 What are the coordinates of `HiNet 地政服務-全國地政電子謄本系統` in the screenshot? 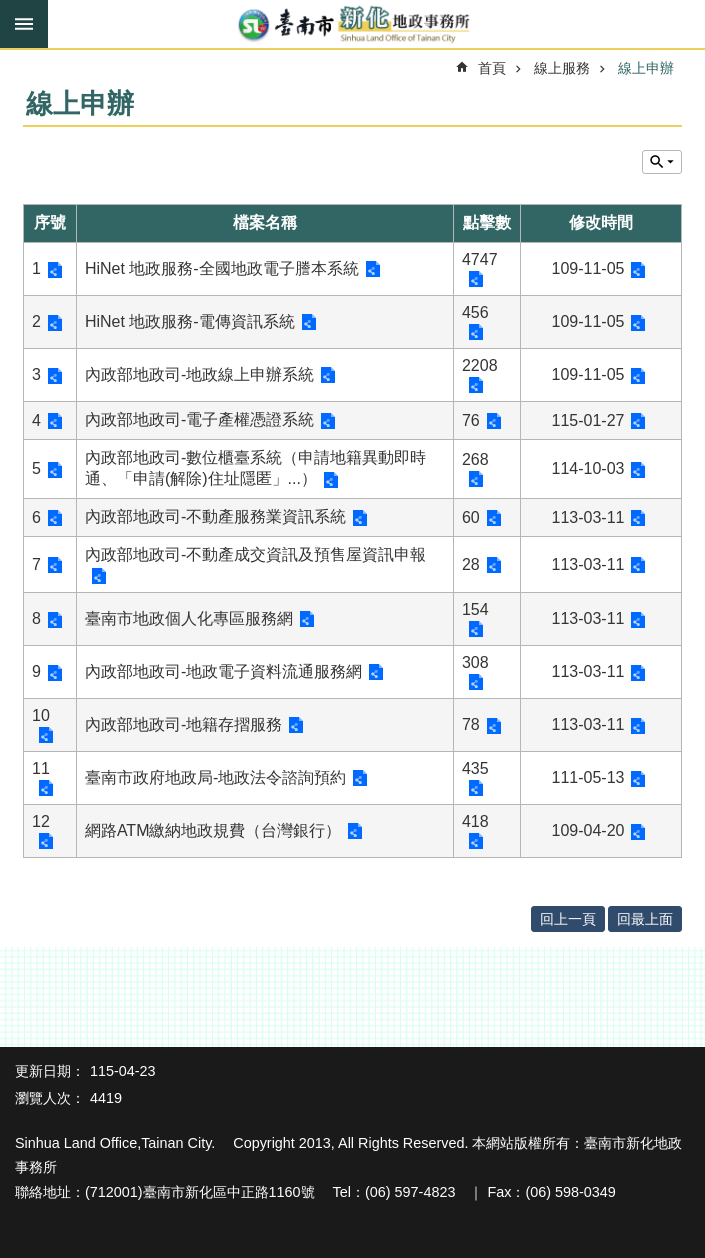 It's located at (222, 268).